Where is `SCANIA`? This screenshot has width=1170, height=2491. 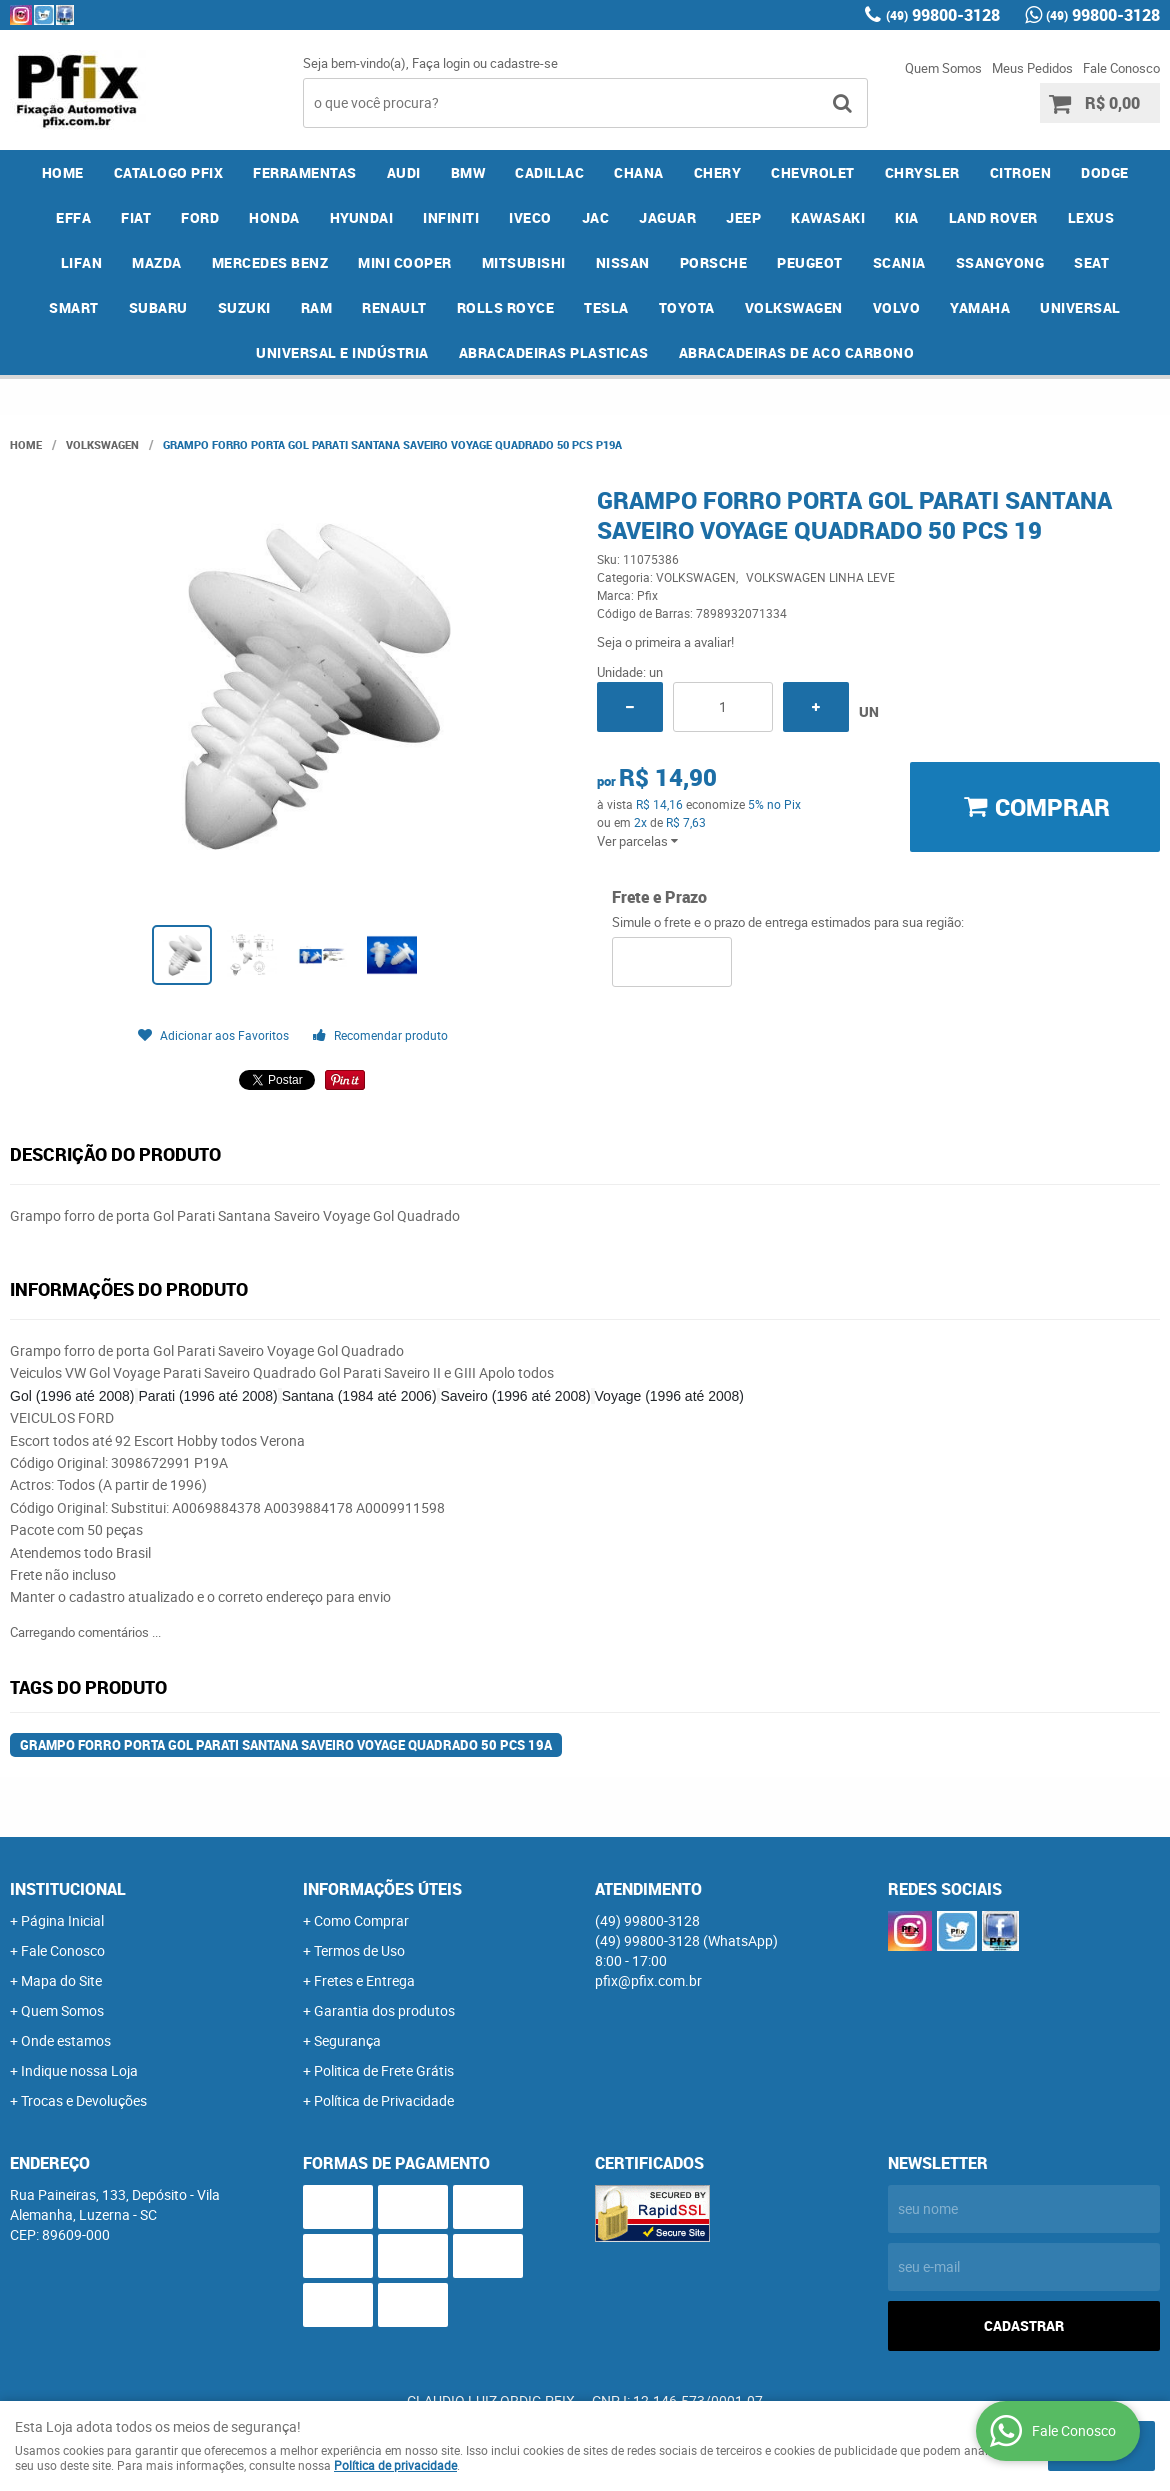
SCANIA is located at coordinates (899, 262).